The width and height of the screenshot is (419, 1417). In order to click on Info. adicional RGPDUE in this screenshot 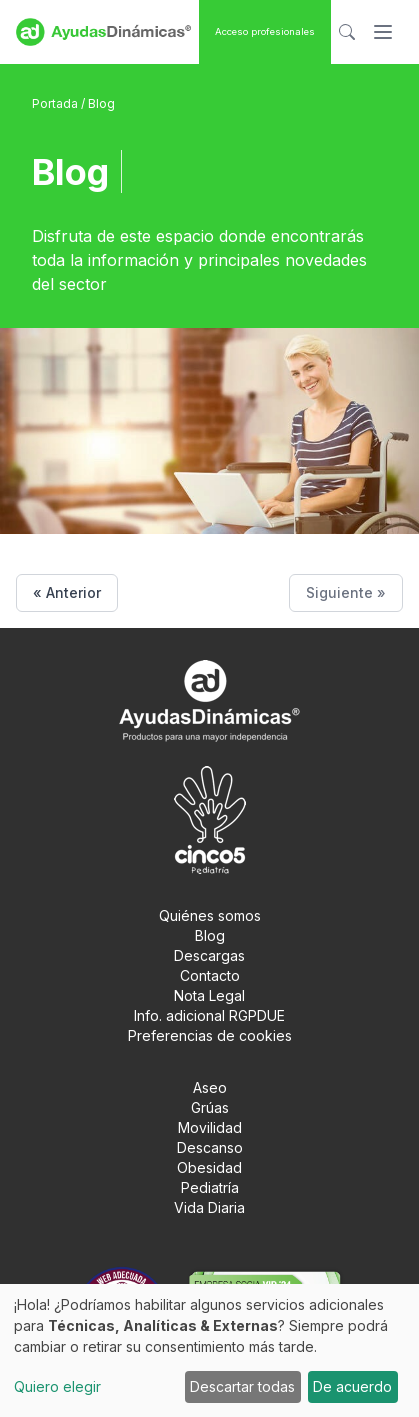, I will do `click(209, 1015)`.